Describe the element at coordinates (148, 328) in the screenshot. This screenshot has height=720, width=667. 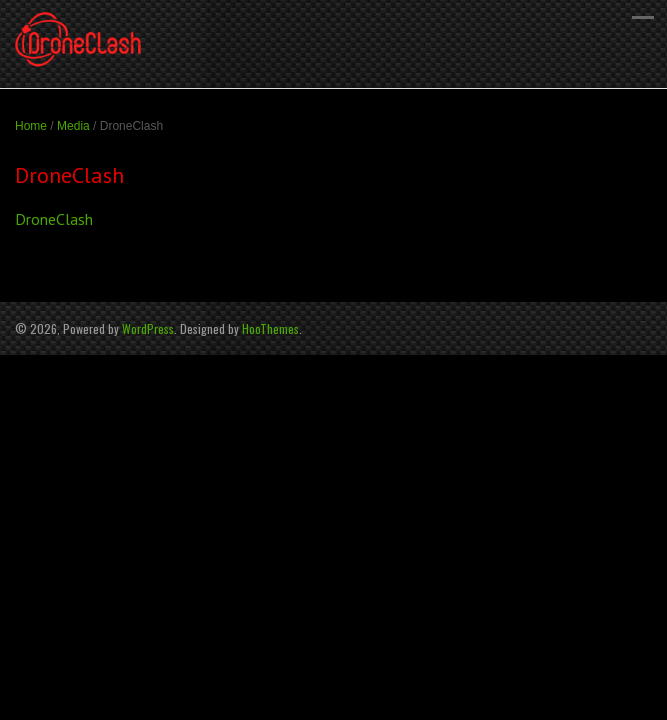
I see `WordPress` at that location.